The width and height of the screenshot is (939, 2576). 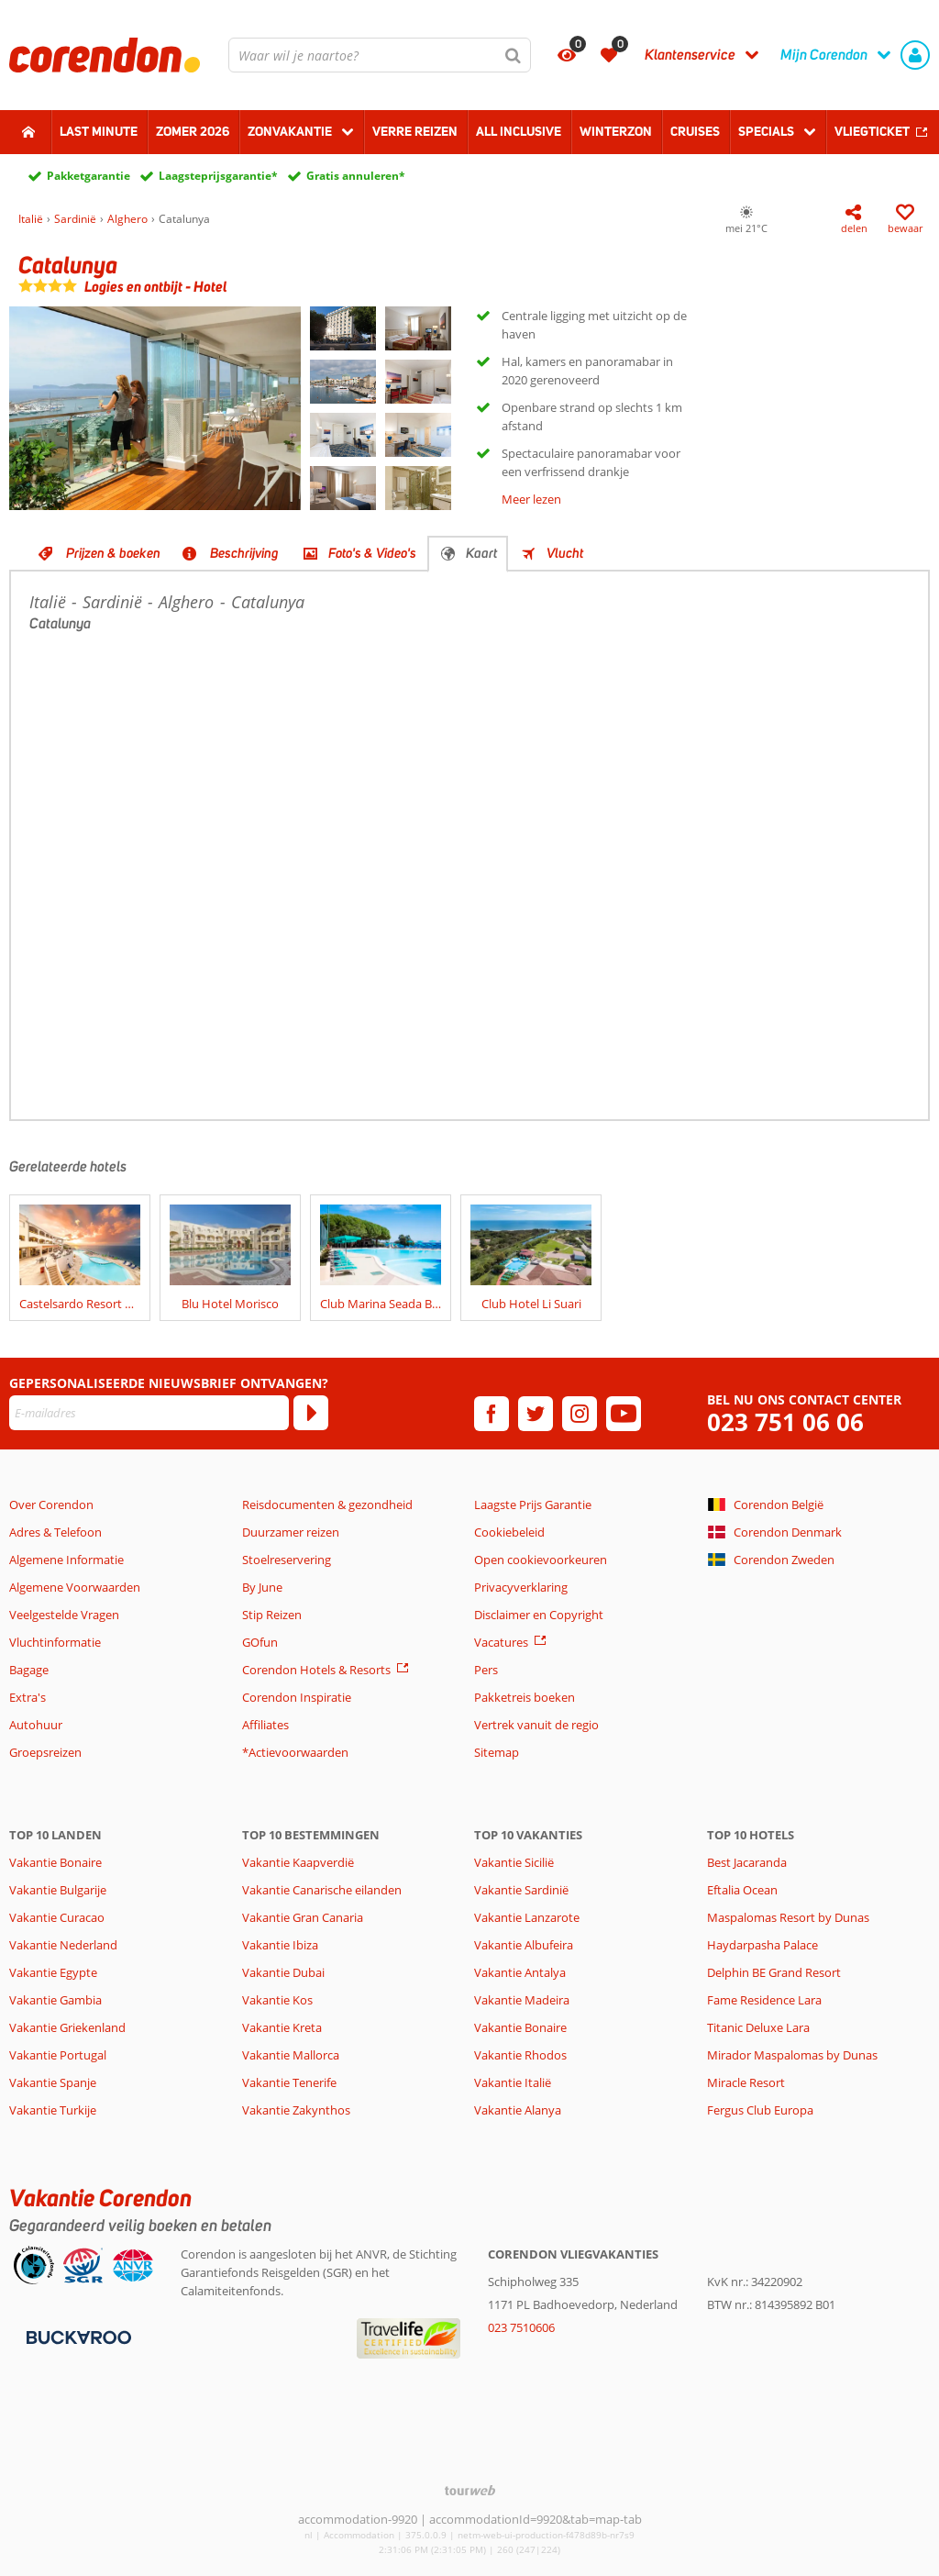 I want to click on Stoelreservering, so click(x=286, y=1559).